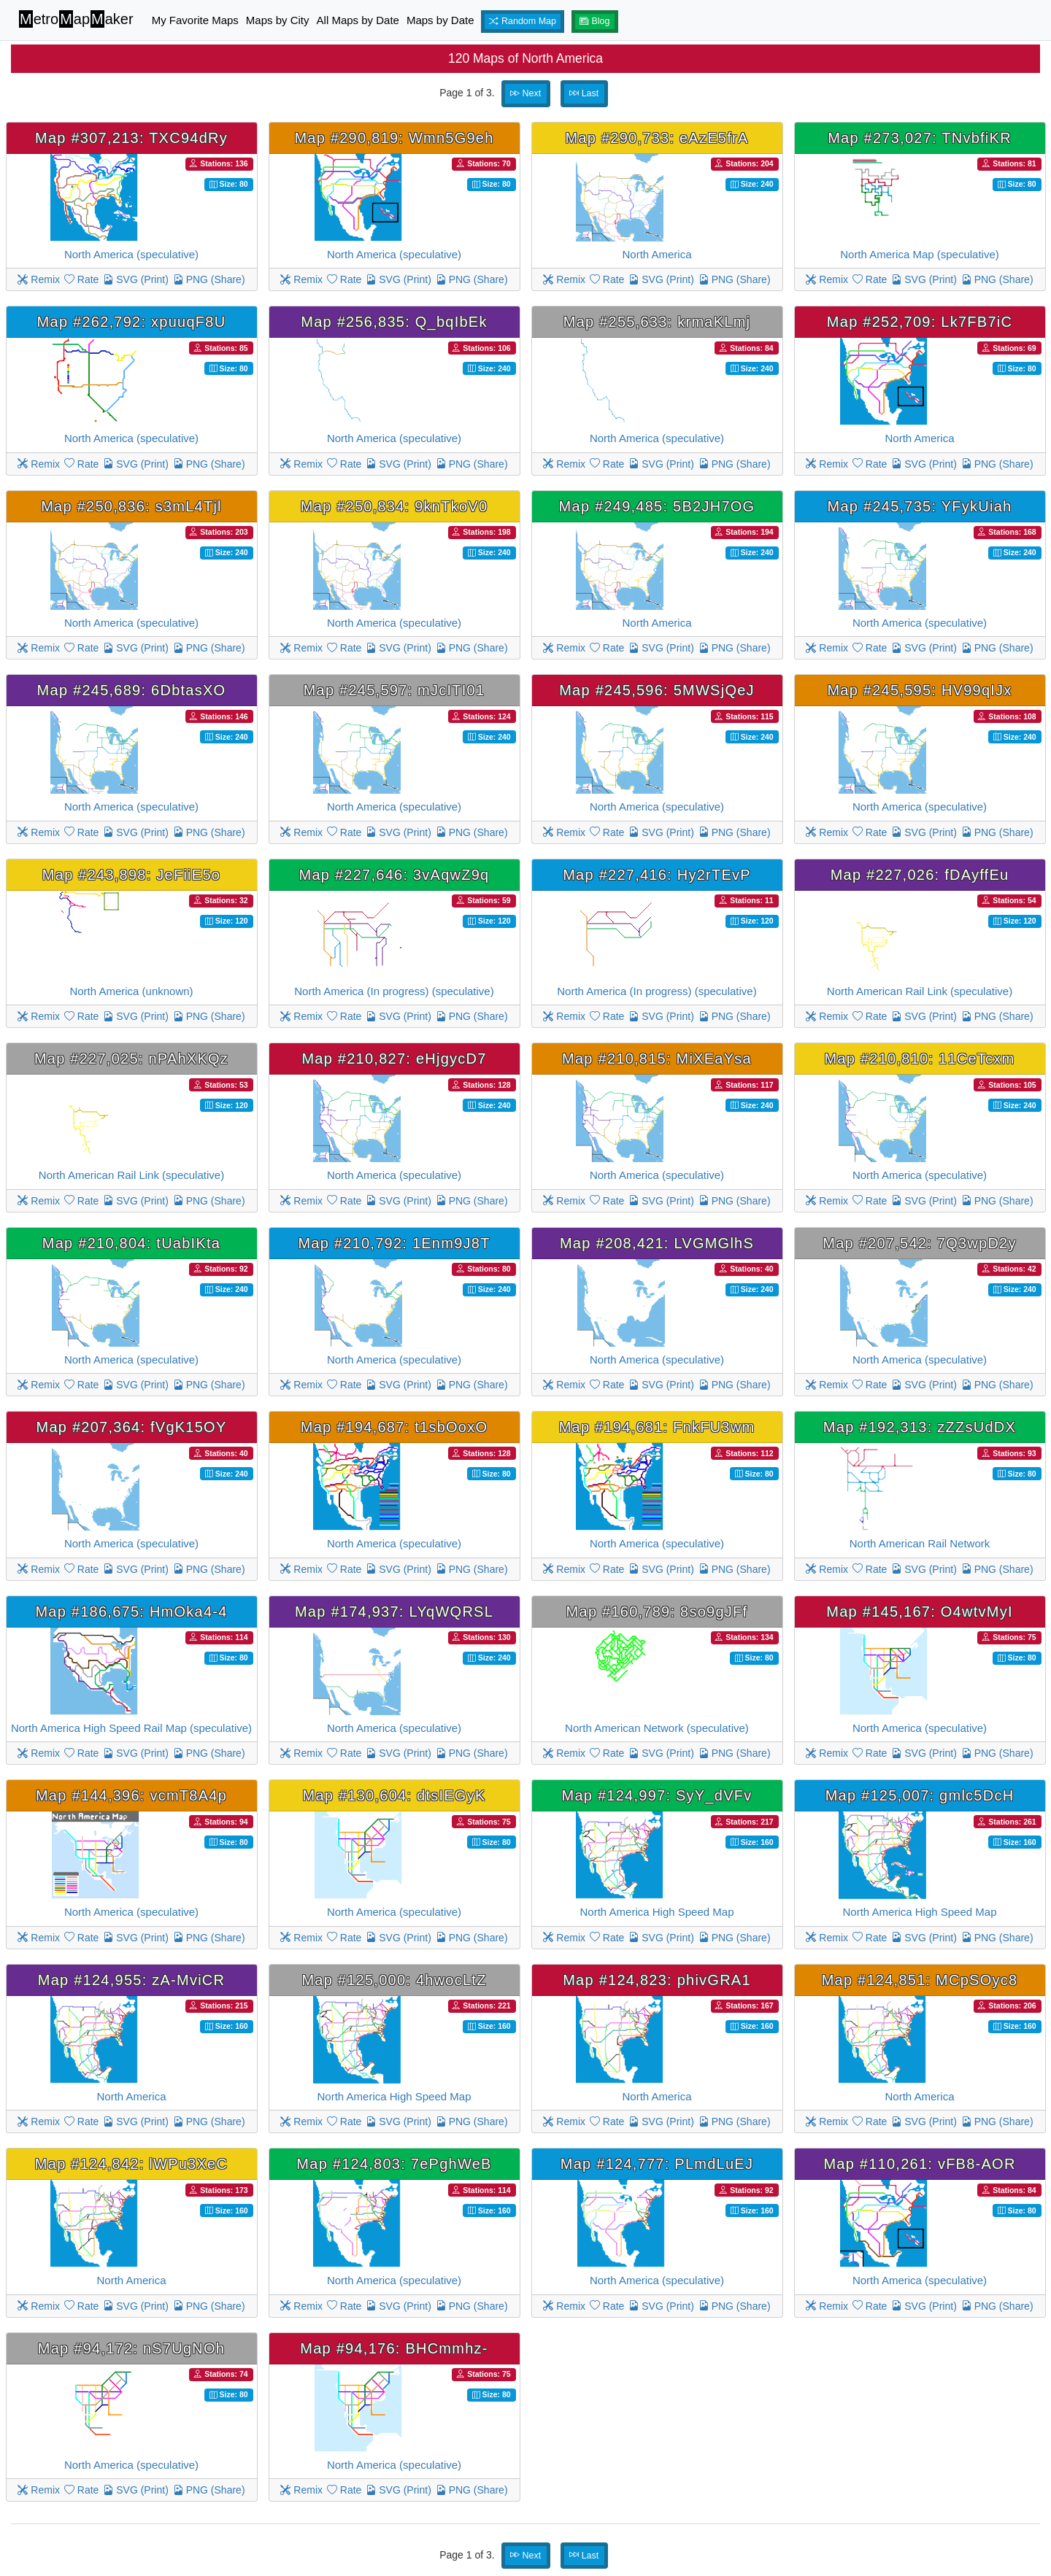  What do you see at coordinates (657, 2164) in the screenshot?
I see `Map #124,777: PLmdLuEJ` at bounding box center [657, 2164].